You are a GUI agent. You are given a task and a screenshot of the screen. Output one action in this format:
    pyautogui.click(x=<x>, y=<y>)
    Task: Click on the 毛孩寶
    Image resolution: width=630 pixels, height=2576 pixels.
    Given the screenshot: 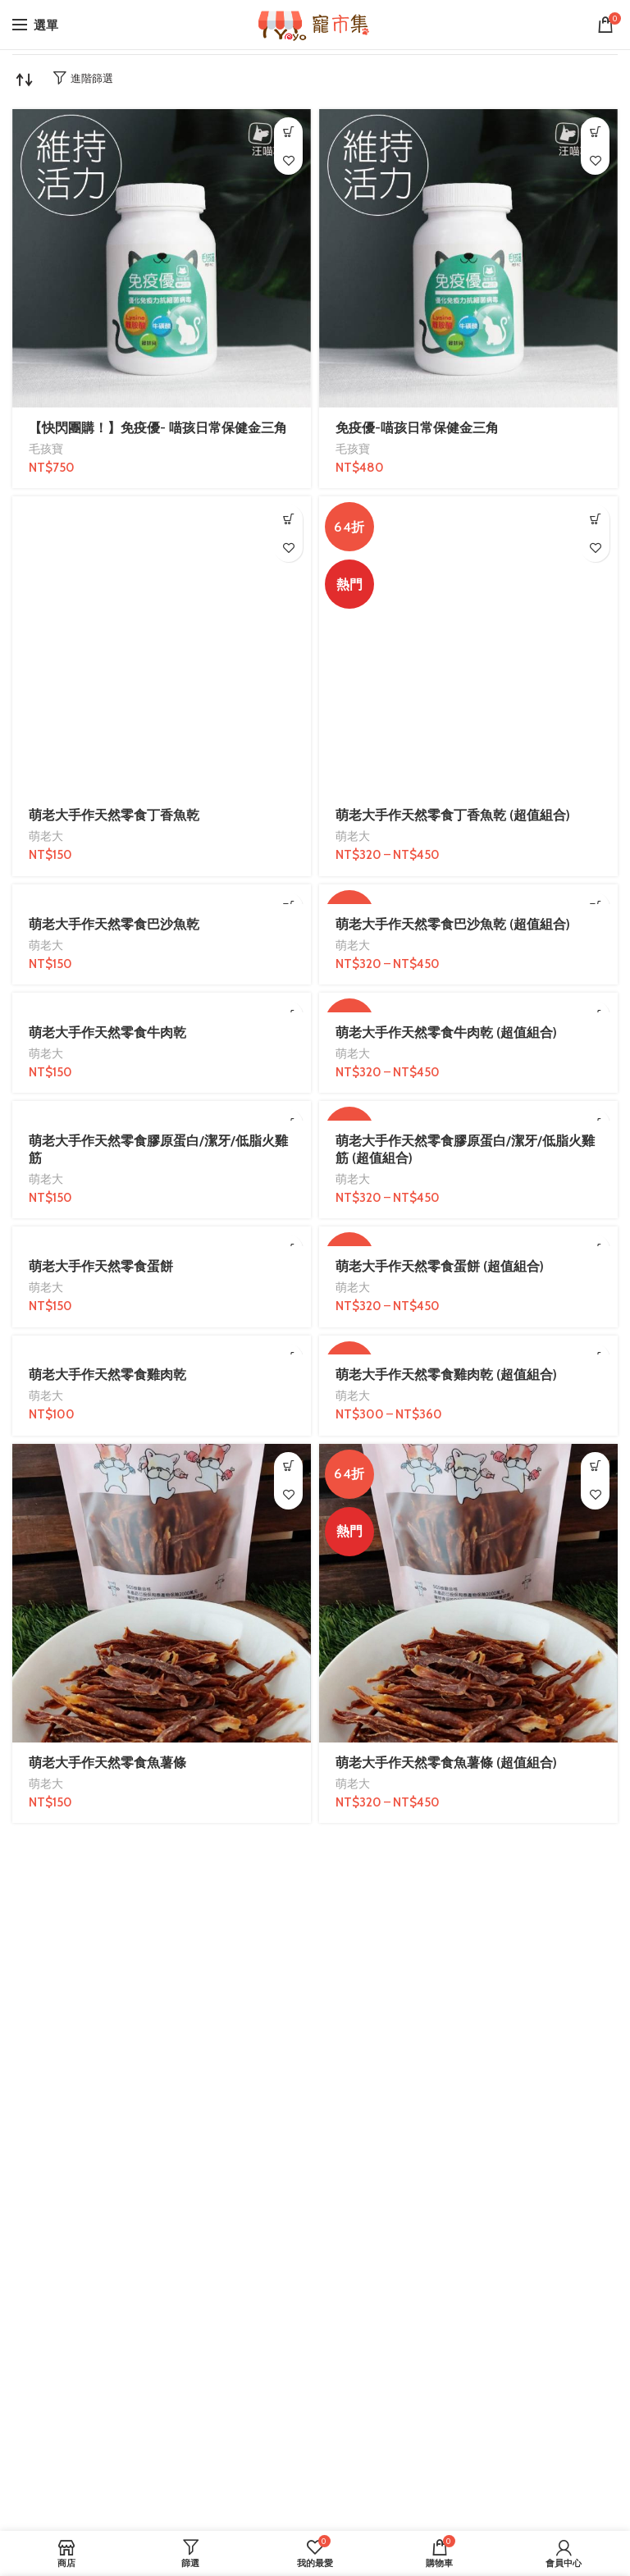 What is the action you would take?
    pyautogui.click(x=46, y=448)
    